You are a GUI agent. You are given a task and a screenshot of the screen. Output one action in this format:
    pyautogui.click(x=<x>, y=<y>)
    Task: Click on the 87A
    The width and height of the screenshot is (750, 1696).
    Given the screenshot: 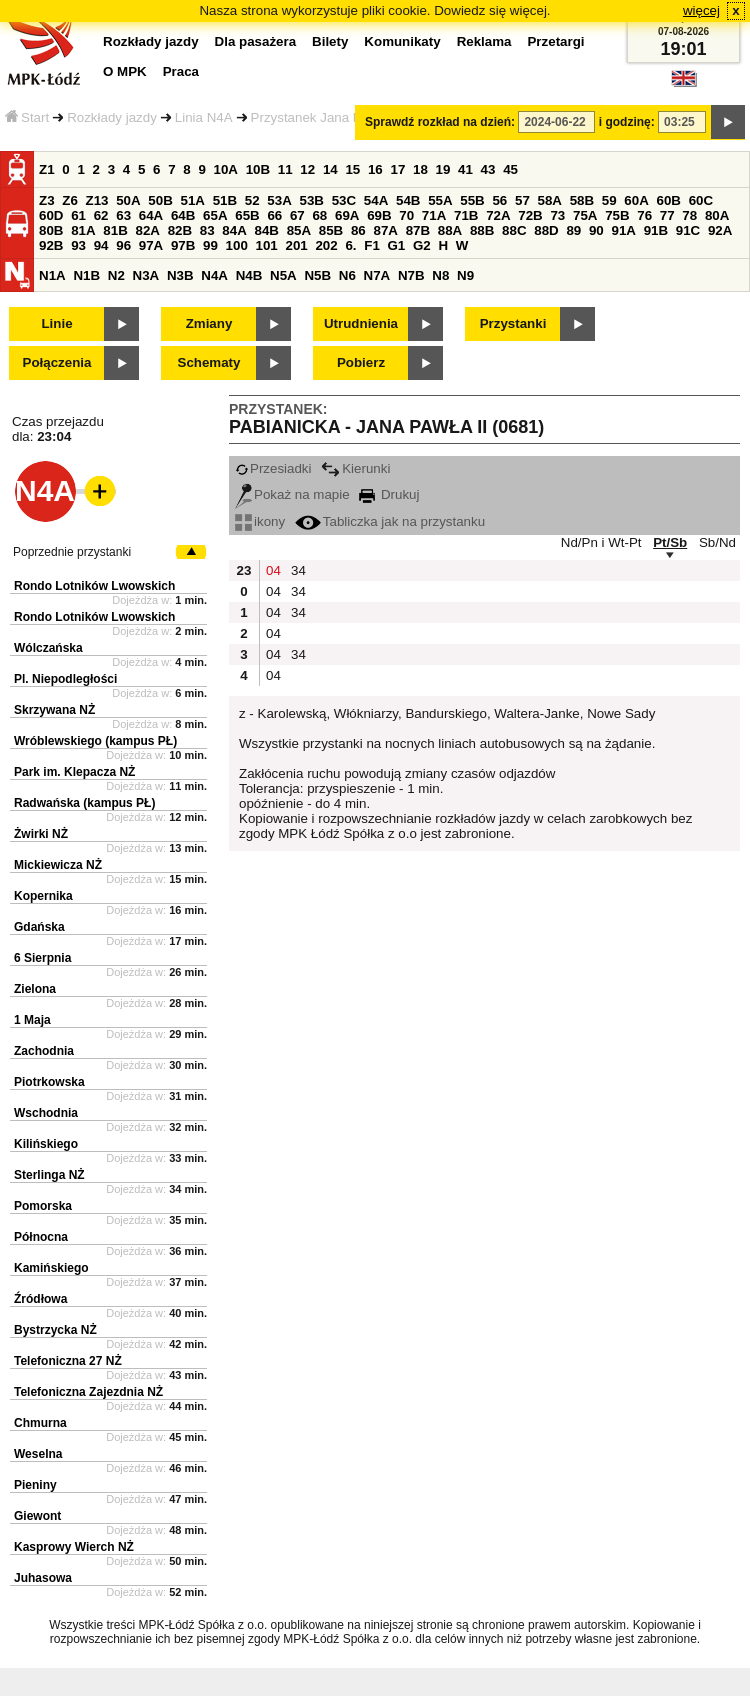 What is the action you would take?
    pyautogui.click(x=385, y=230)
    